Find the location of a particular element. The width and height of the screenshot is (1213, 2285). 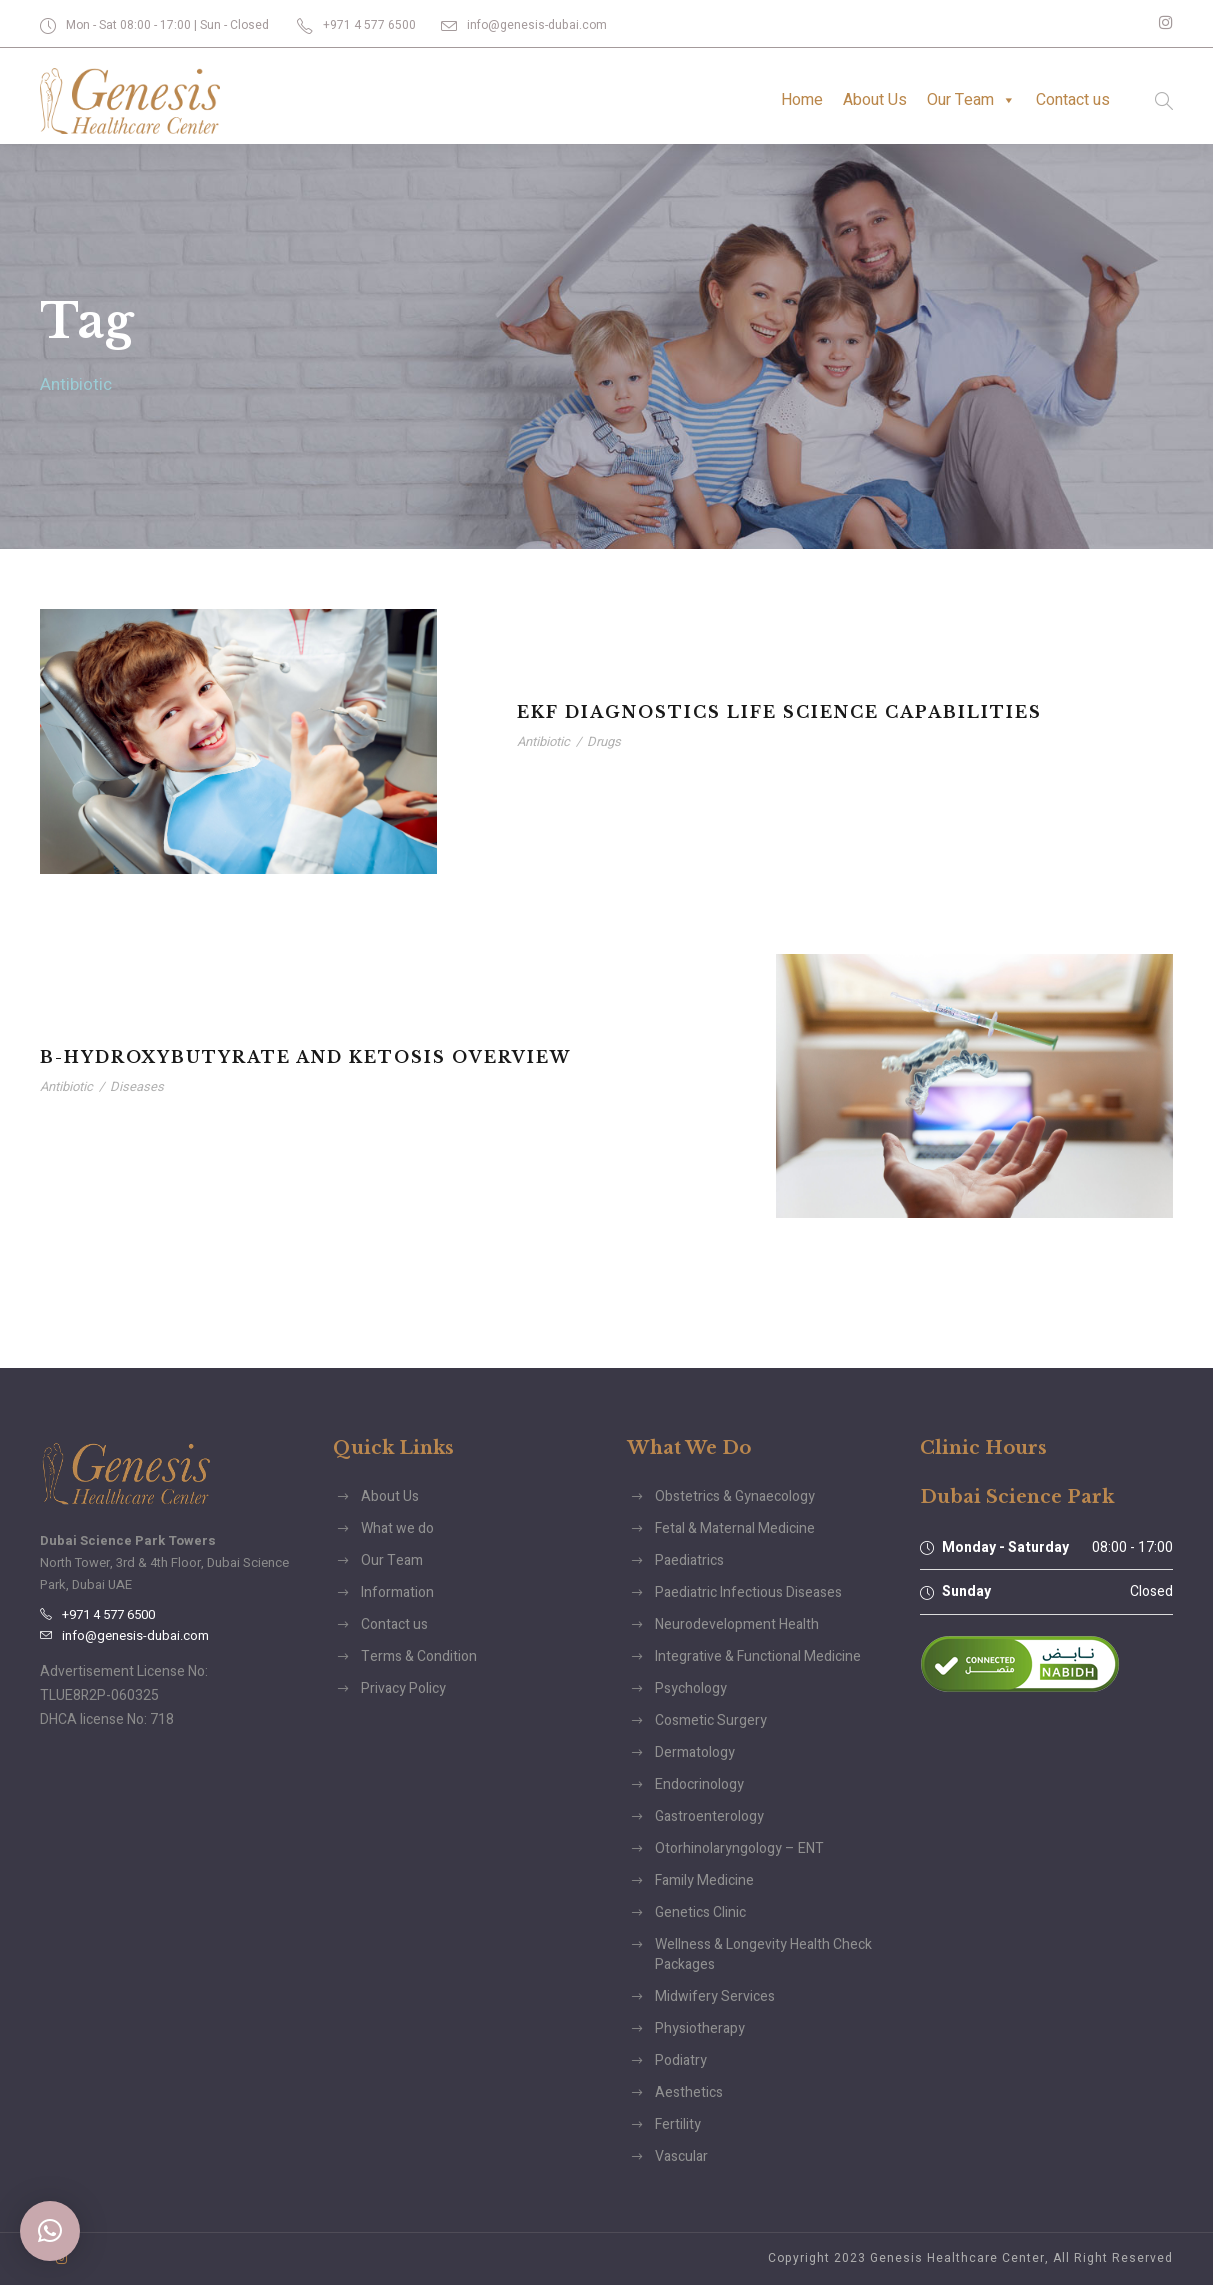

Paediatric Infectious Diseases is located at coordinates (748, 1592).